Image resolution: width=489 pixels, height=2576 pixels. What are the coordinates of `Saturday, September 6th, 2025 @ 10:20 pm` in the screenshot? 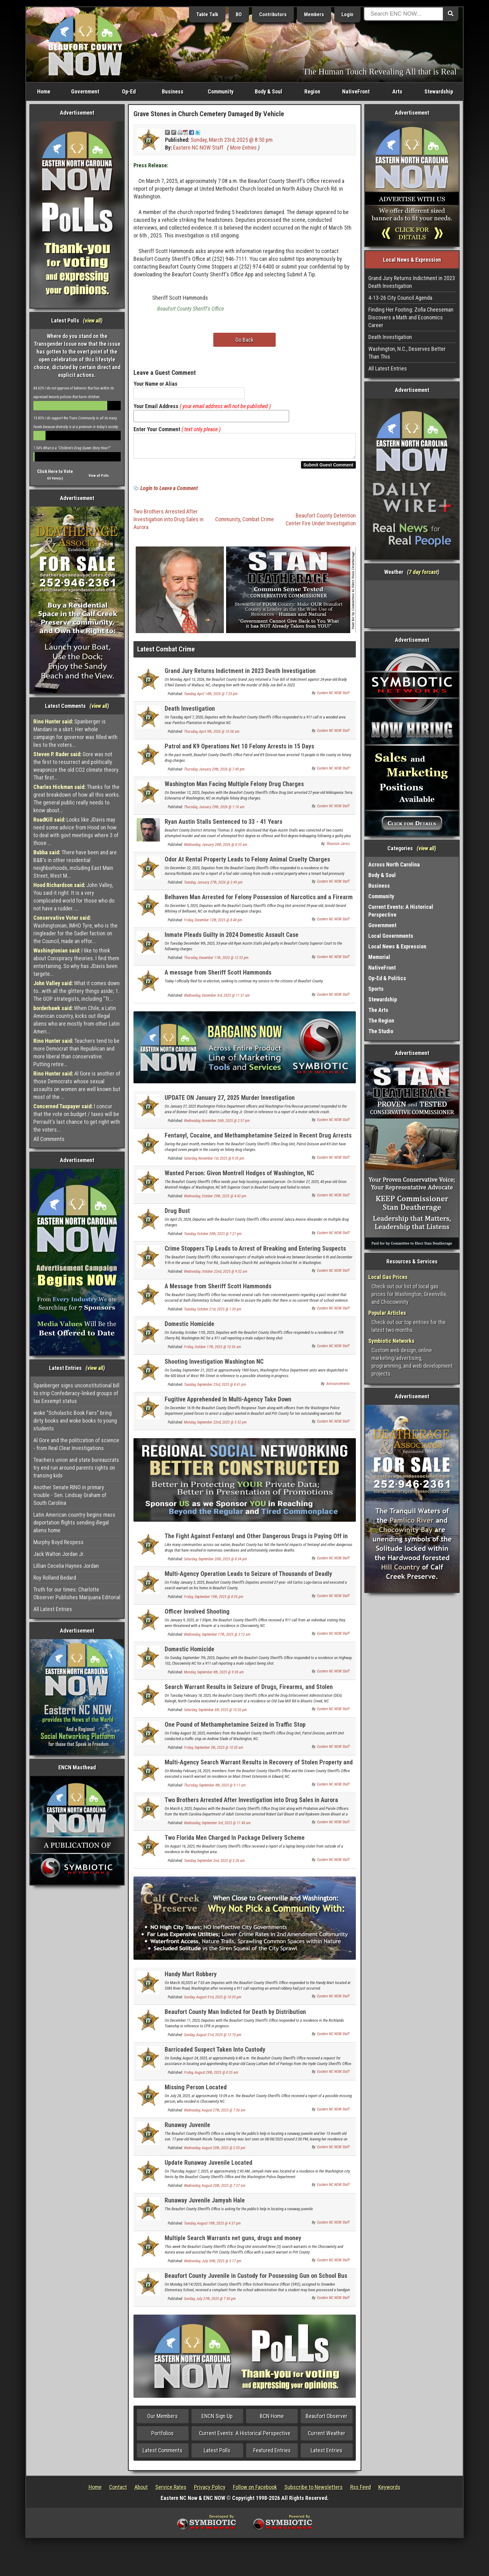 It's located at (215, 1713).